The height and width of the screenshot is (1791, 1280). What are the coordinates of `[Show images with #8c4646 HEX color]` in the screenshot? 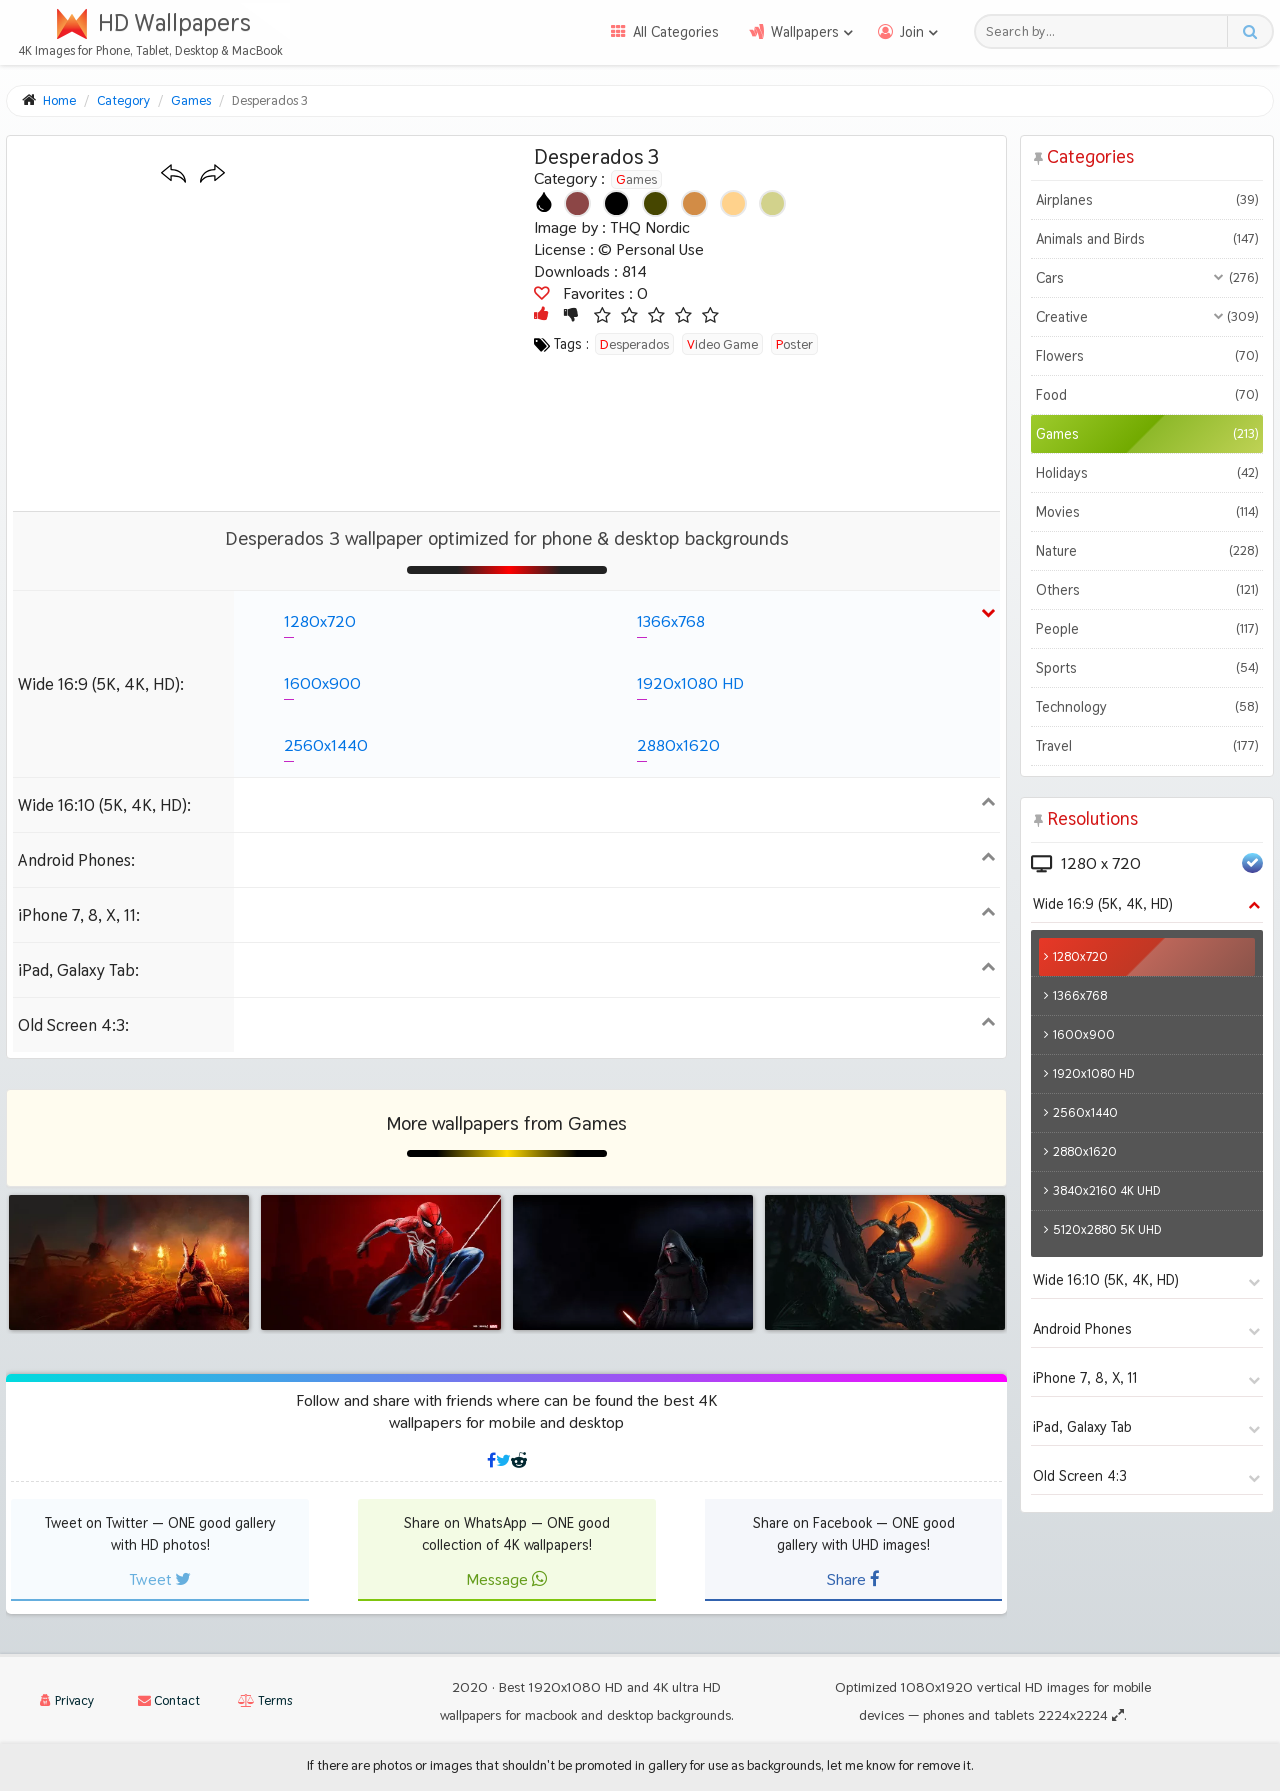 It's located at (577, 203).